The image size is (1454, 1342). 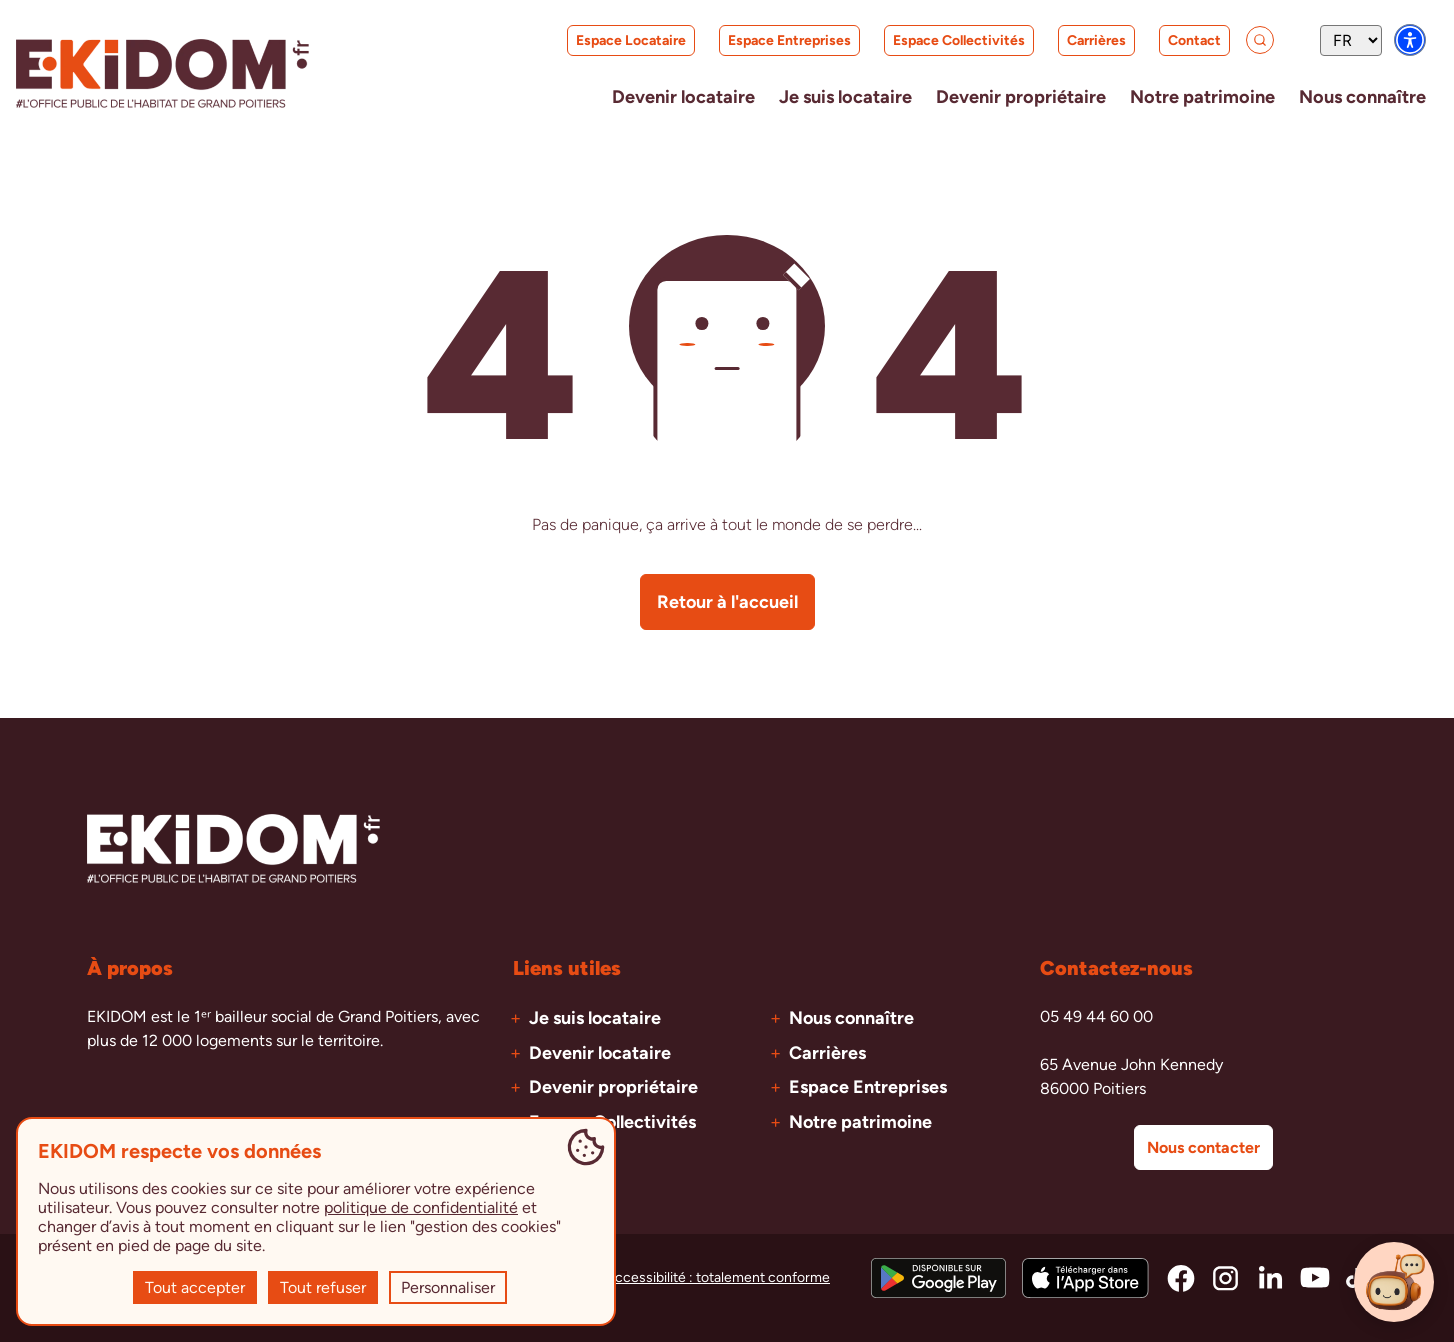 I want to click on [Ouvrir le menu Nous connaître], so click(x=1356, y=97).